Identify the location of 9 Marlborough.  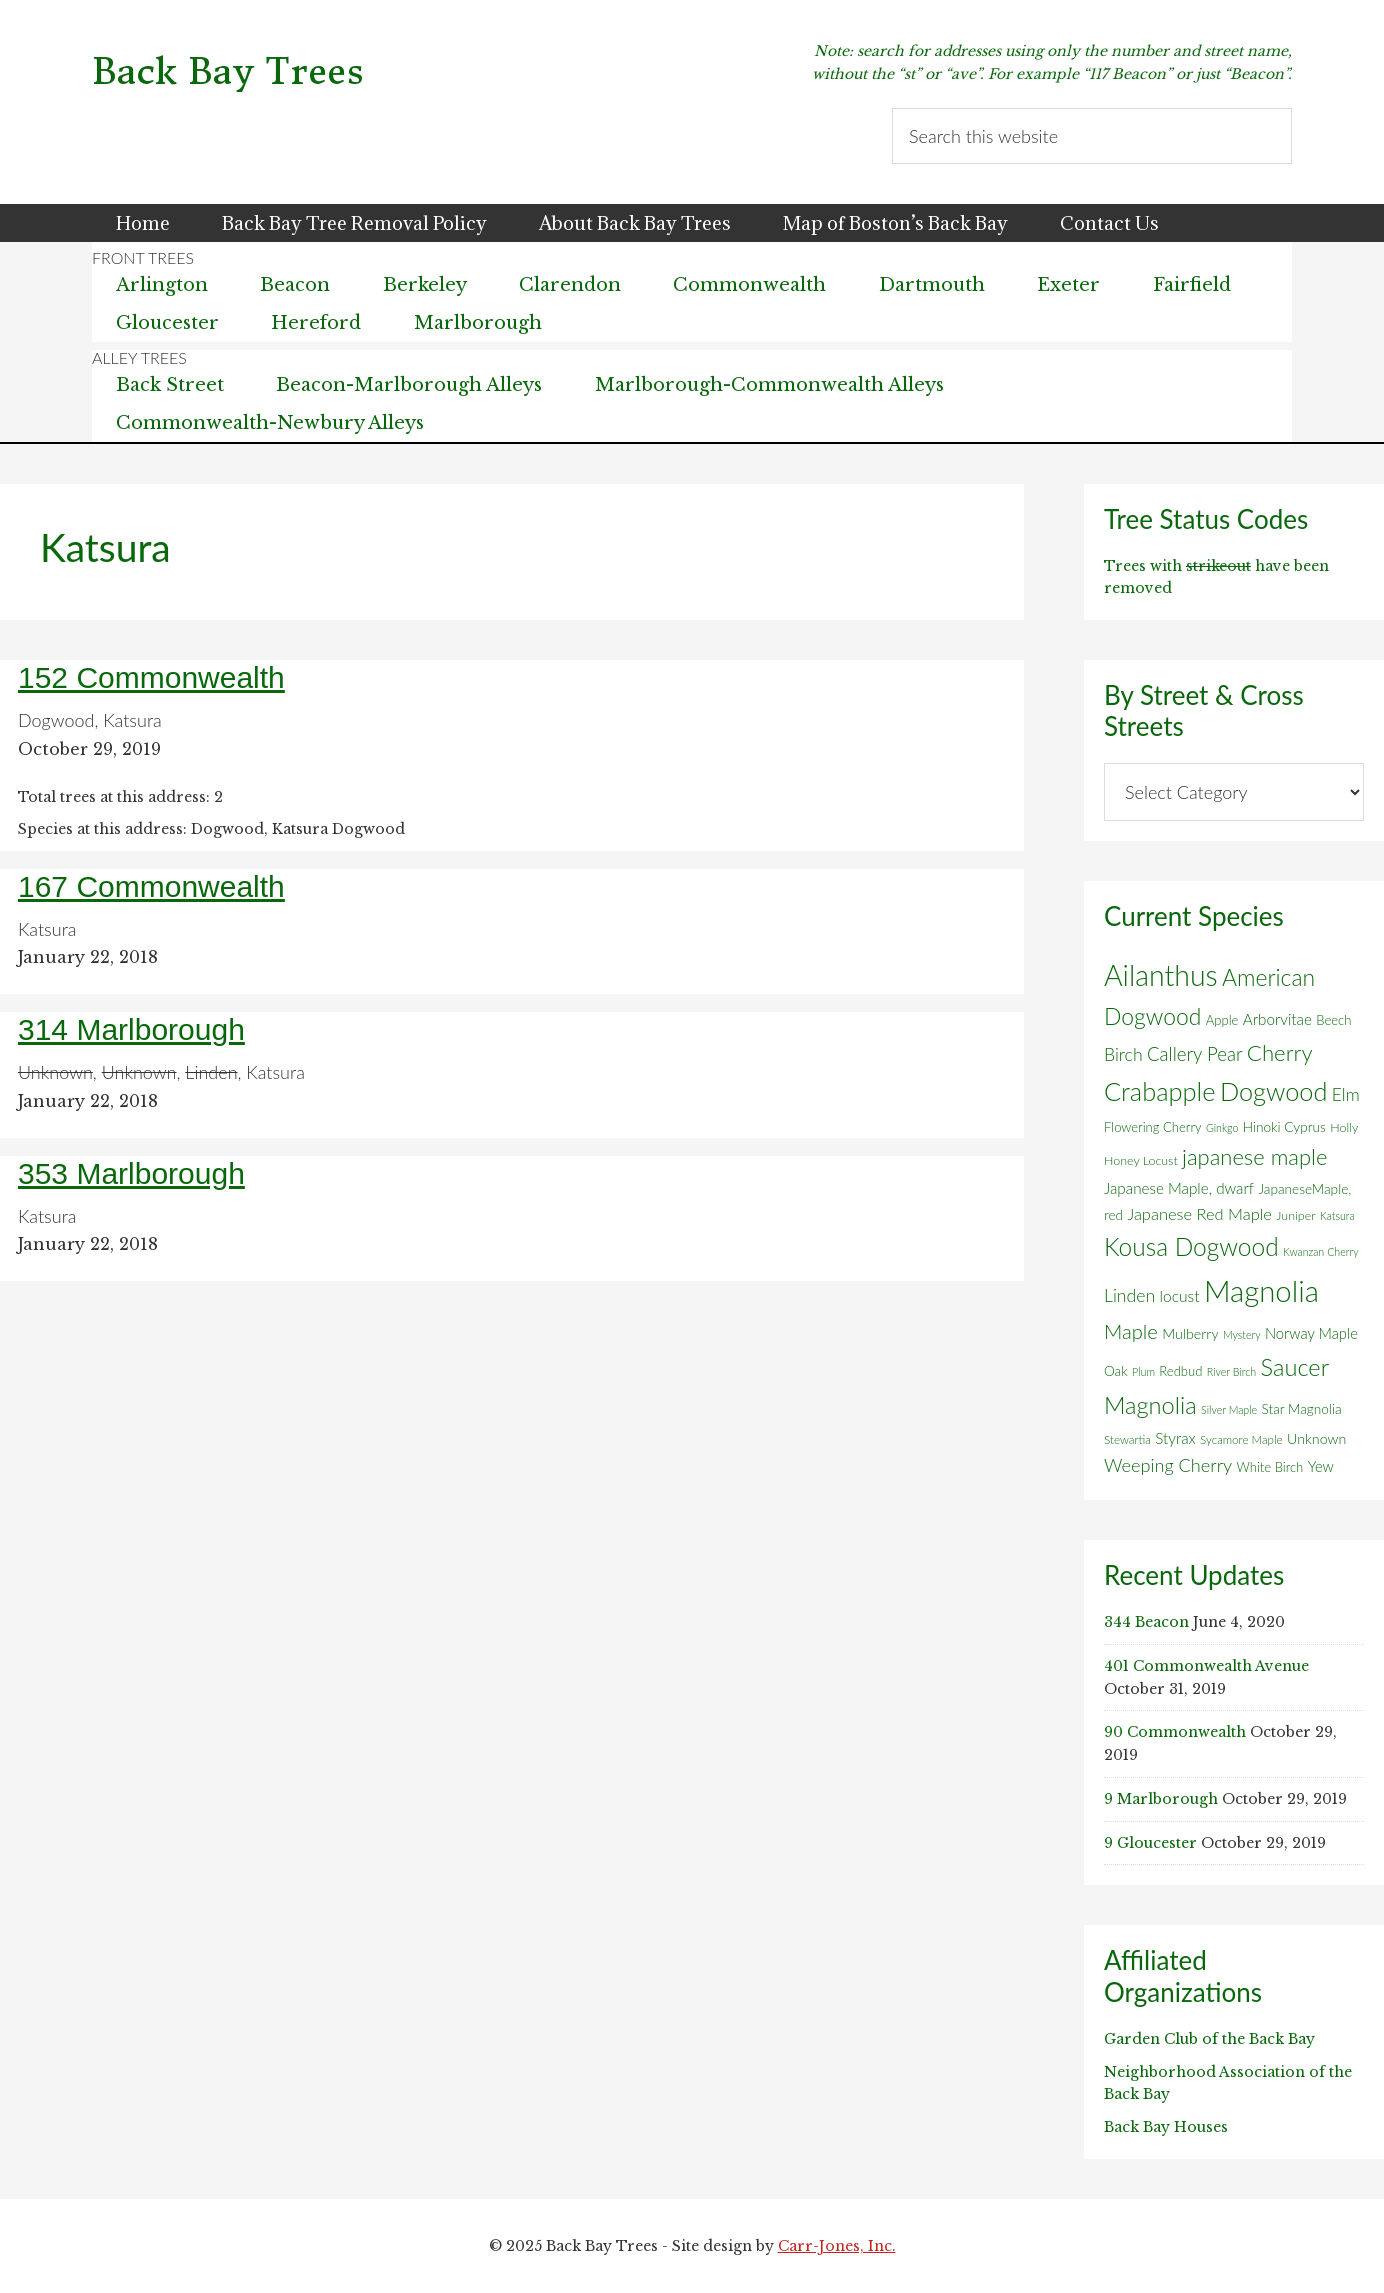
(1161, 1799).